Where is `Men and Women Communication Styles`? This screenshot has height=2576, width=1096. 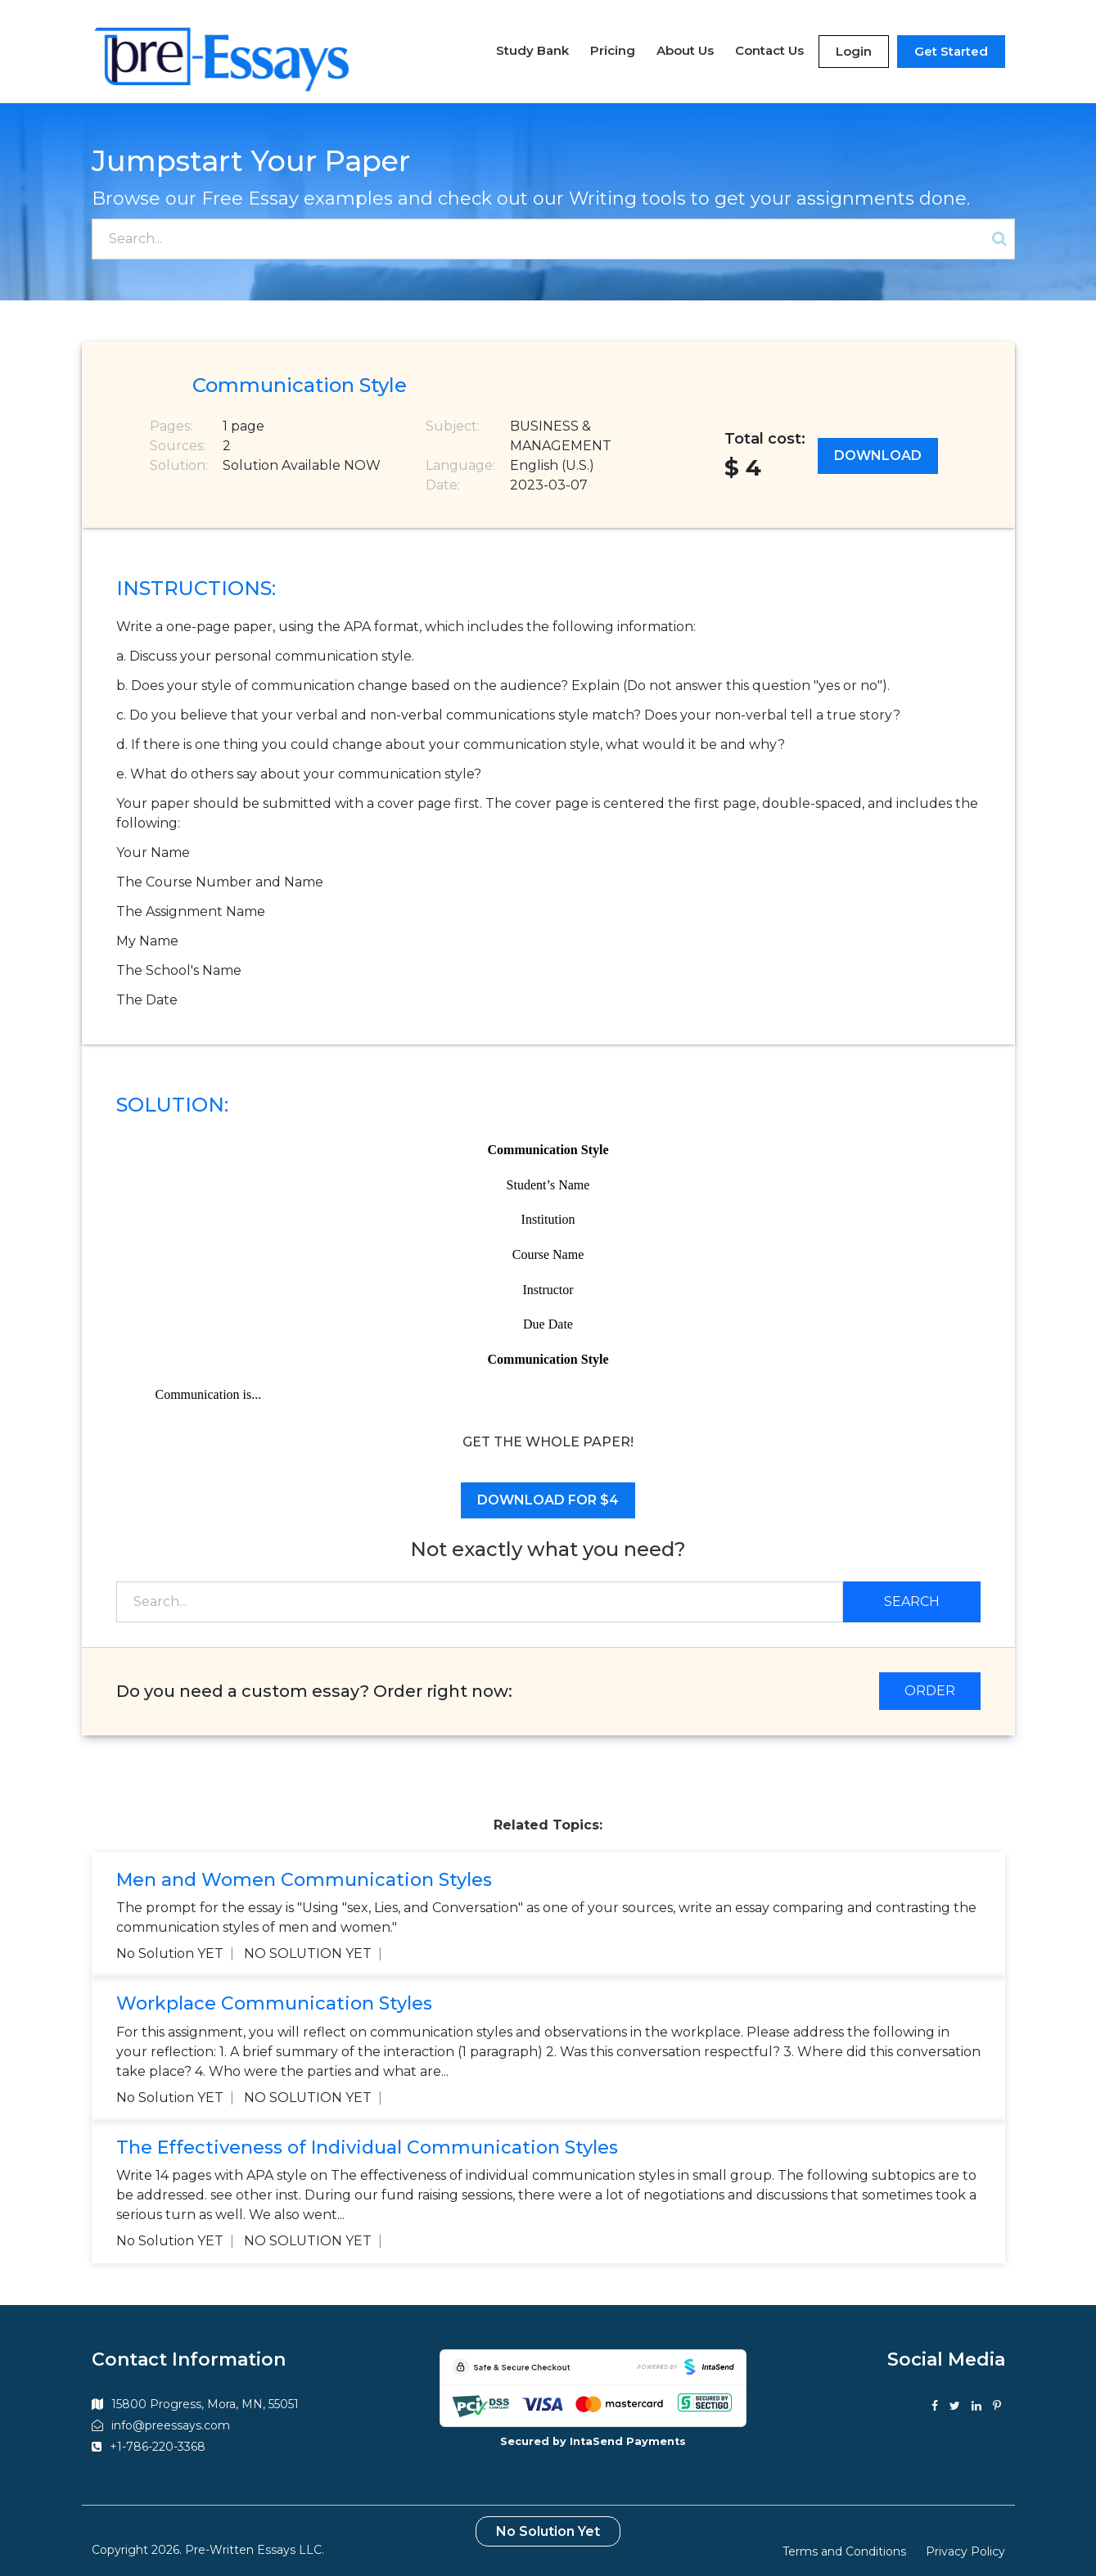
Men and Women Communication Styles is located at coordinates (304, 1869).